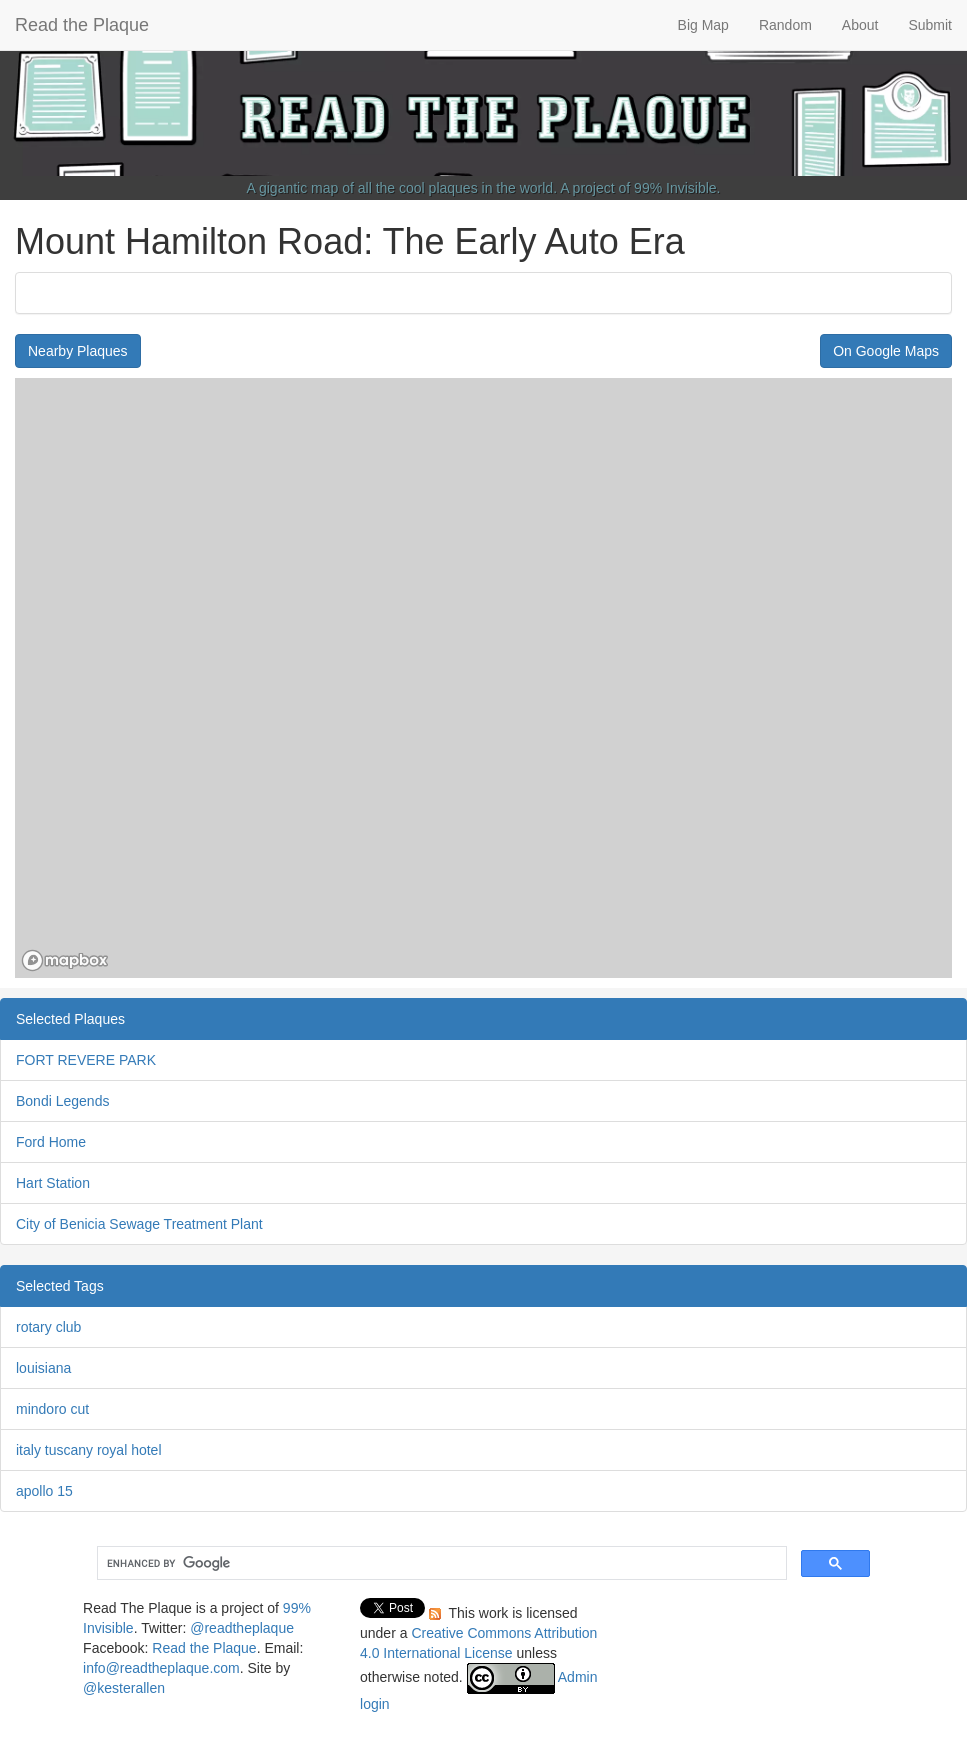 Image resolution: width=967 pixels, height=1746 pixels. I want to click on A gigantic map of all the cool plaques in the world., so click(402, 188).